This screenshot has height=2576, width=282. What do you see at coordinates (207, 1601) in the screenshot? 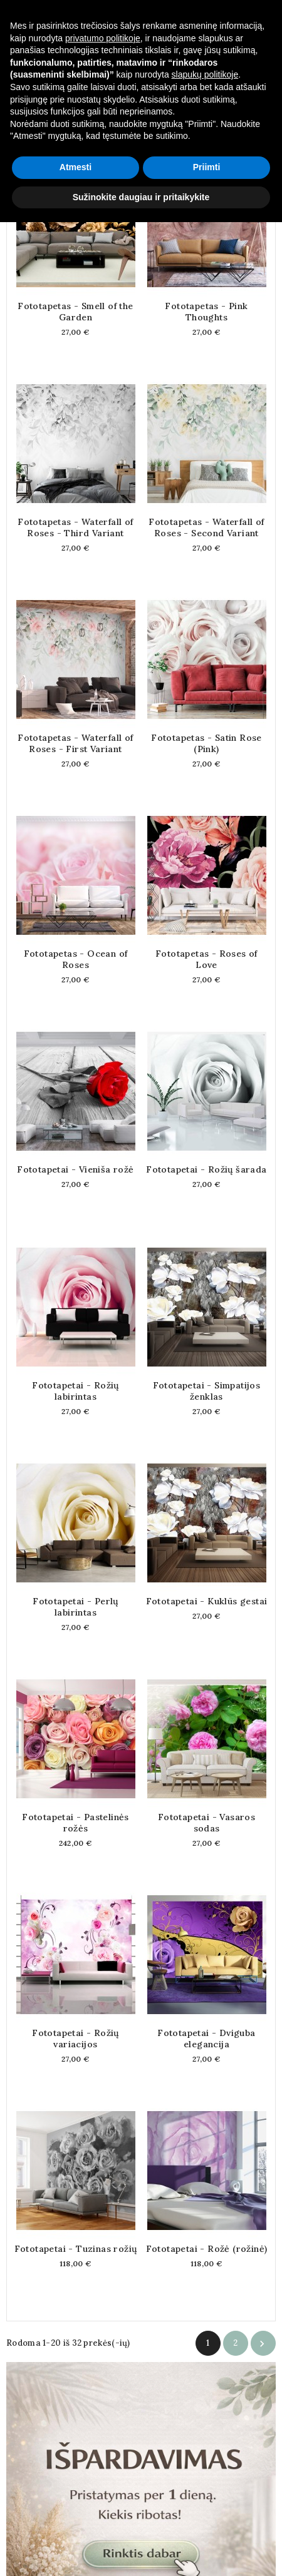
I see `Fototapetai - Kuklūs gestai` at bounding box center [207, 1601].